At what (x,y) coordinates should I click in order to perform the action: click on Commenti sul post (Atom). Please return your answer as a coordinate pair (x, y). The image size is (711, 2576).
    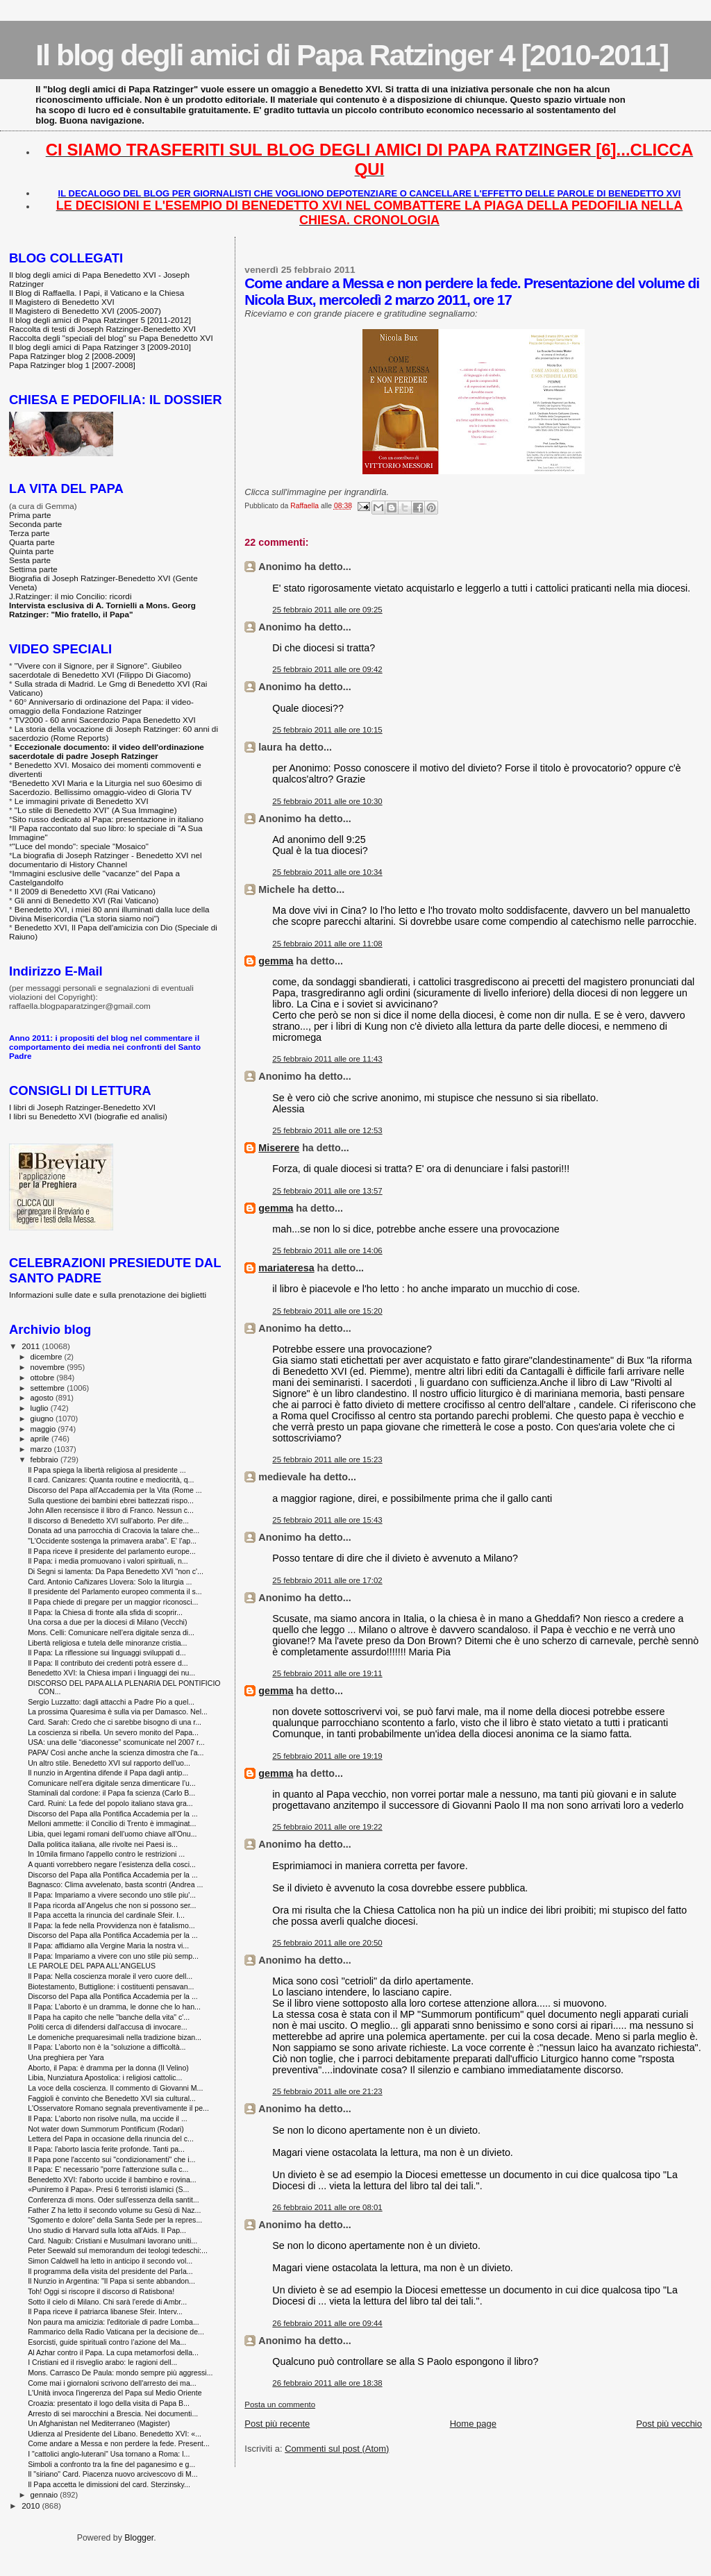
    Looking at the image, I should click on (337, 2448).